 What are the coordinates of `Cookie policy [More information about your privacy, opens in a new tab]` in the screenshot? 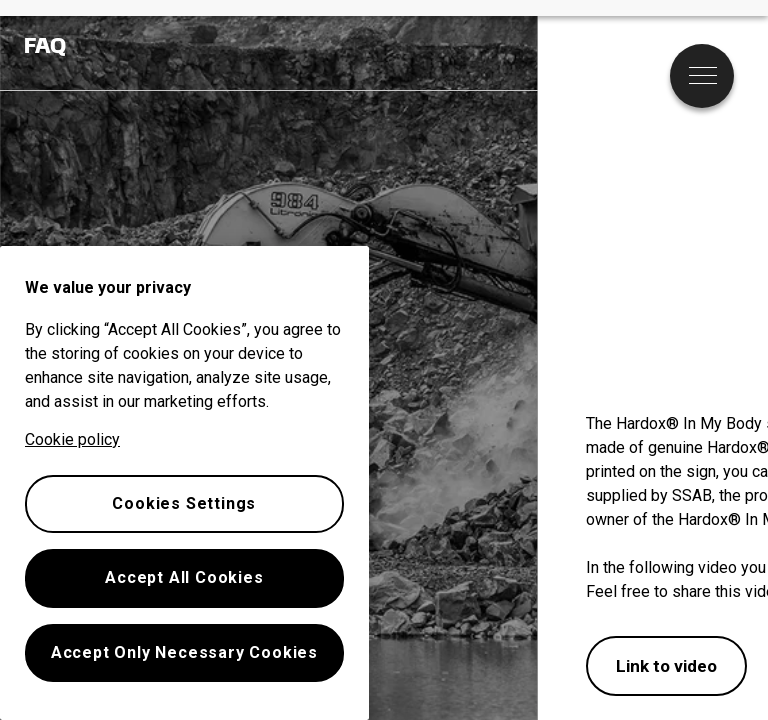 It's located at (72, 439).